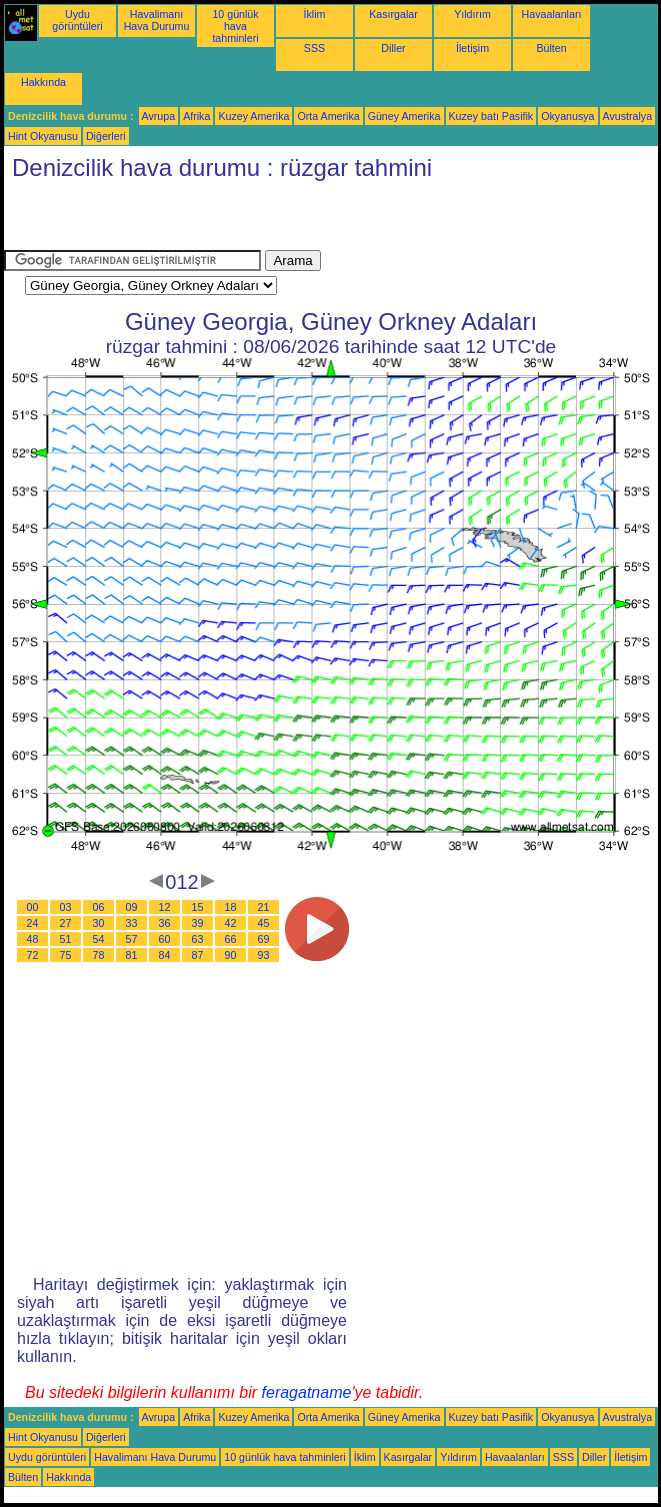  Describe the element at coordinates (314, 48) in the screenshot. I see `SSS` at that location.